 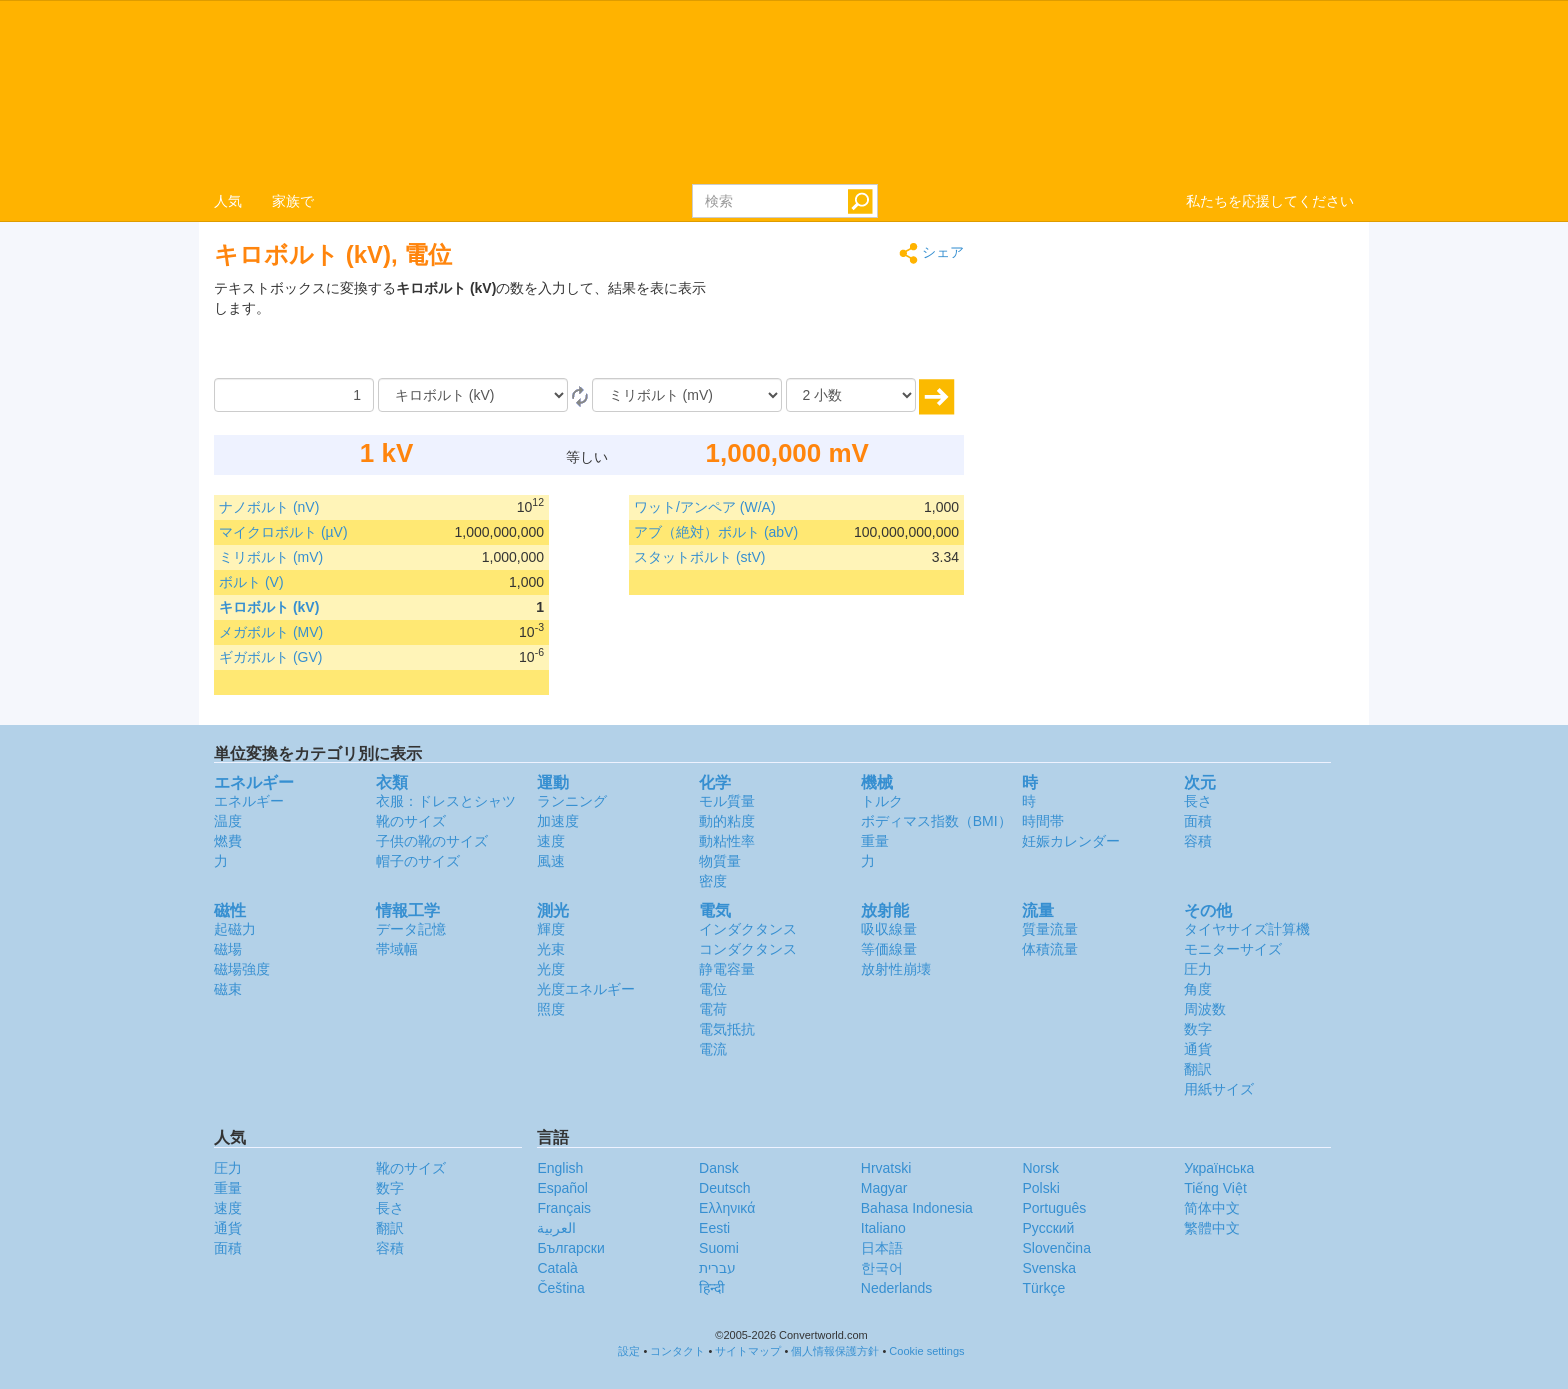 I want to click on 通貨, so click(x=1198, y=1049).